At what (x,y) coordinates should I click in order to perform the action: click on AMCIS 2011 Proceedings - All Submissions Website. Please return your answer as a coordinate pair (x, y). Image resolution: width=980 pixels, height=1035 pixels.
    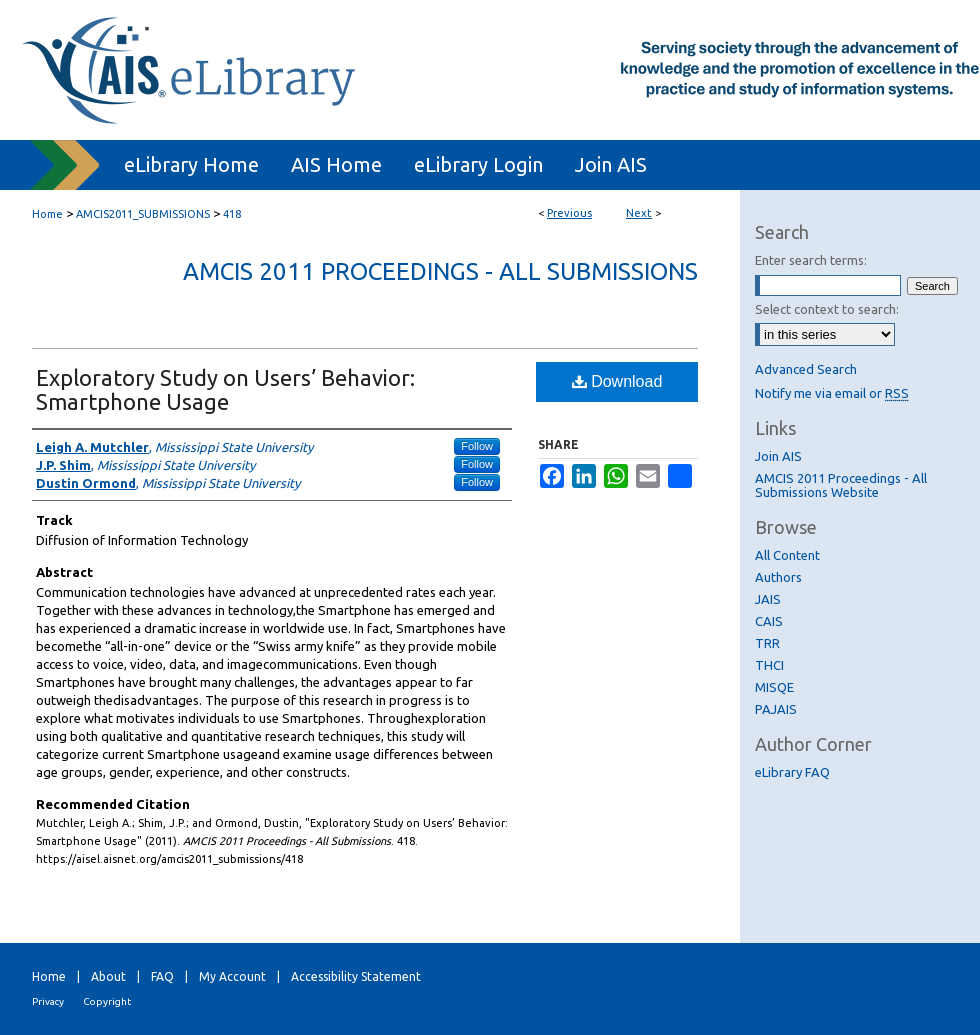
    Looking at the image, I should click on (841, 485).